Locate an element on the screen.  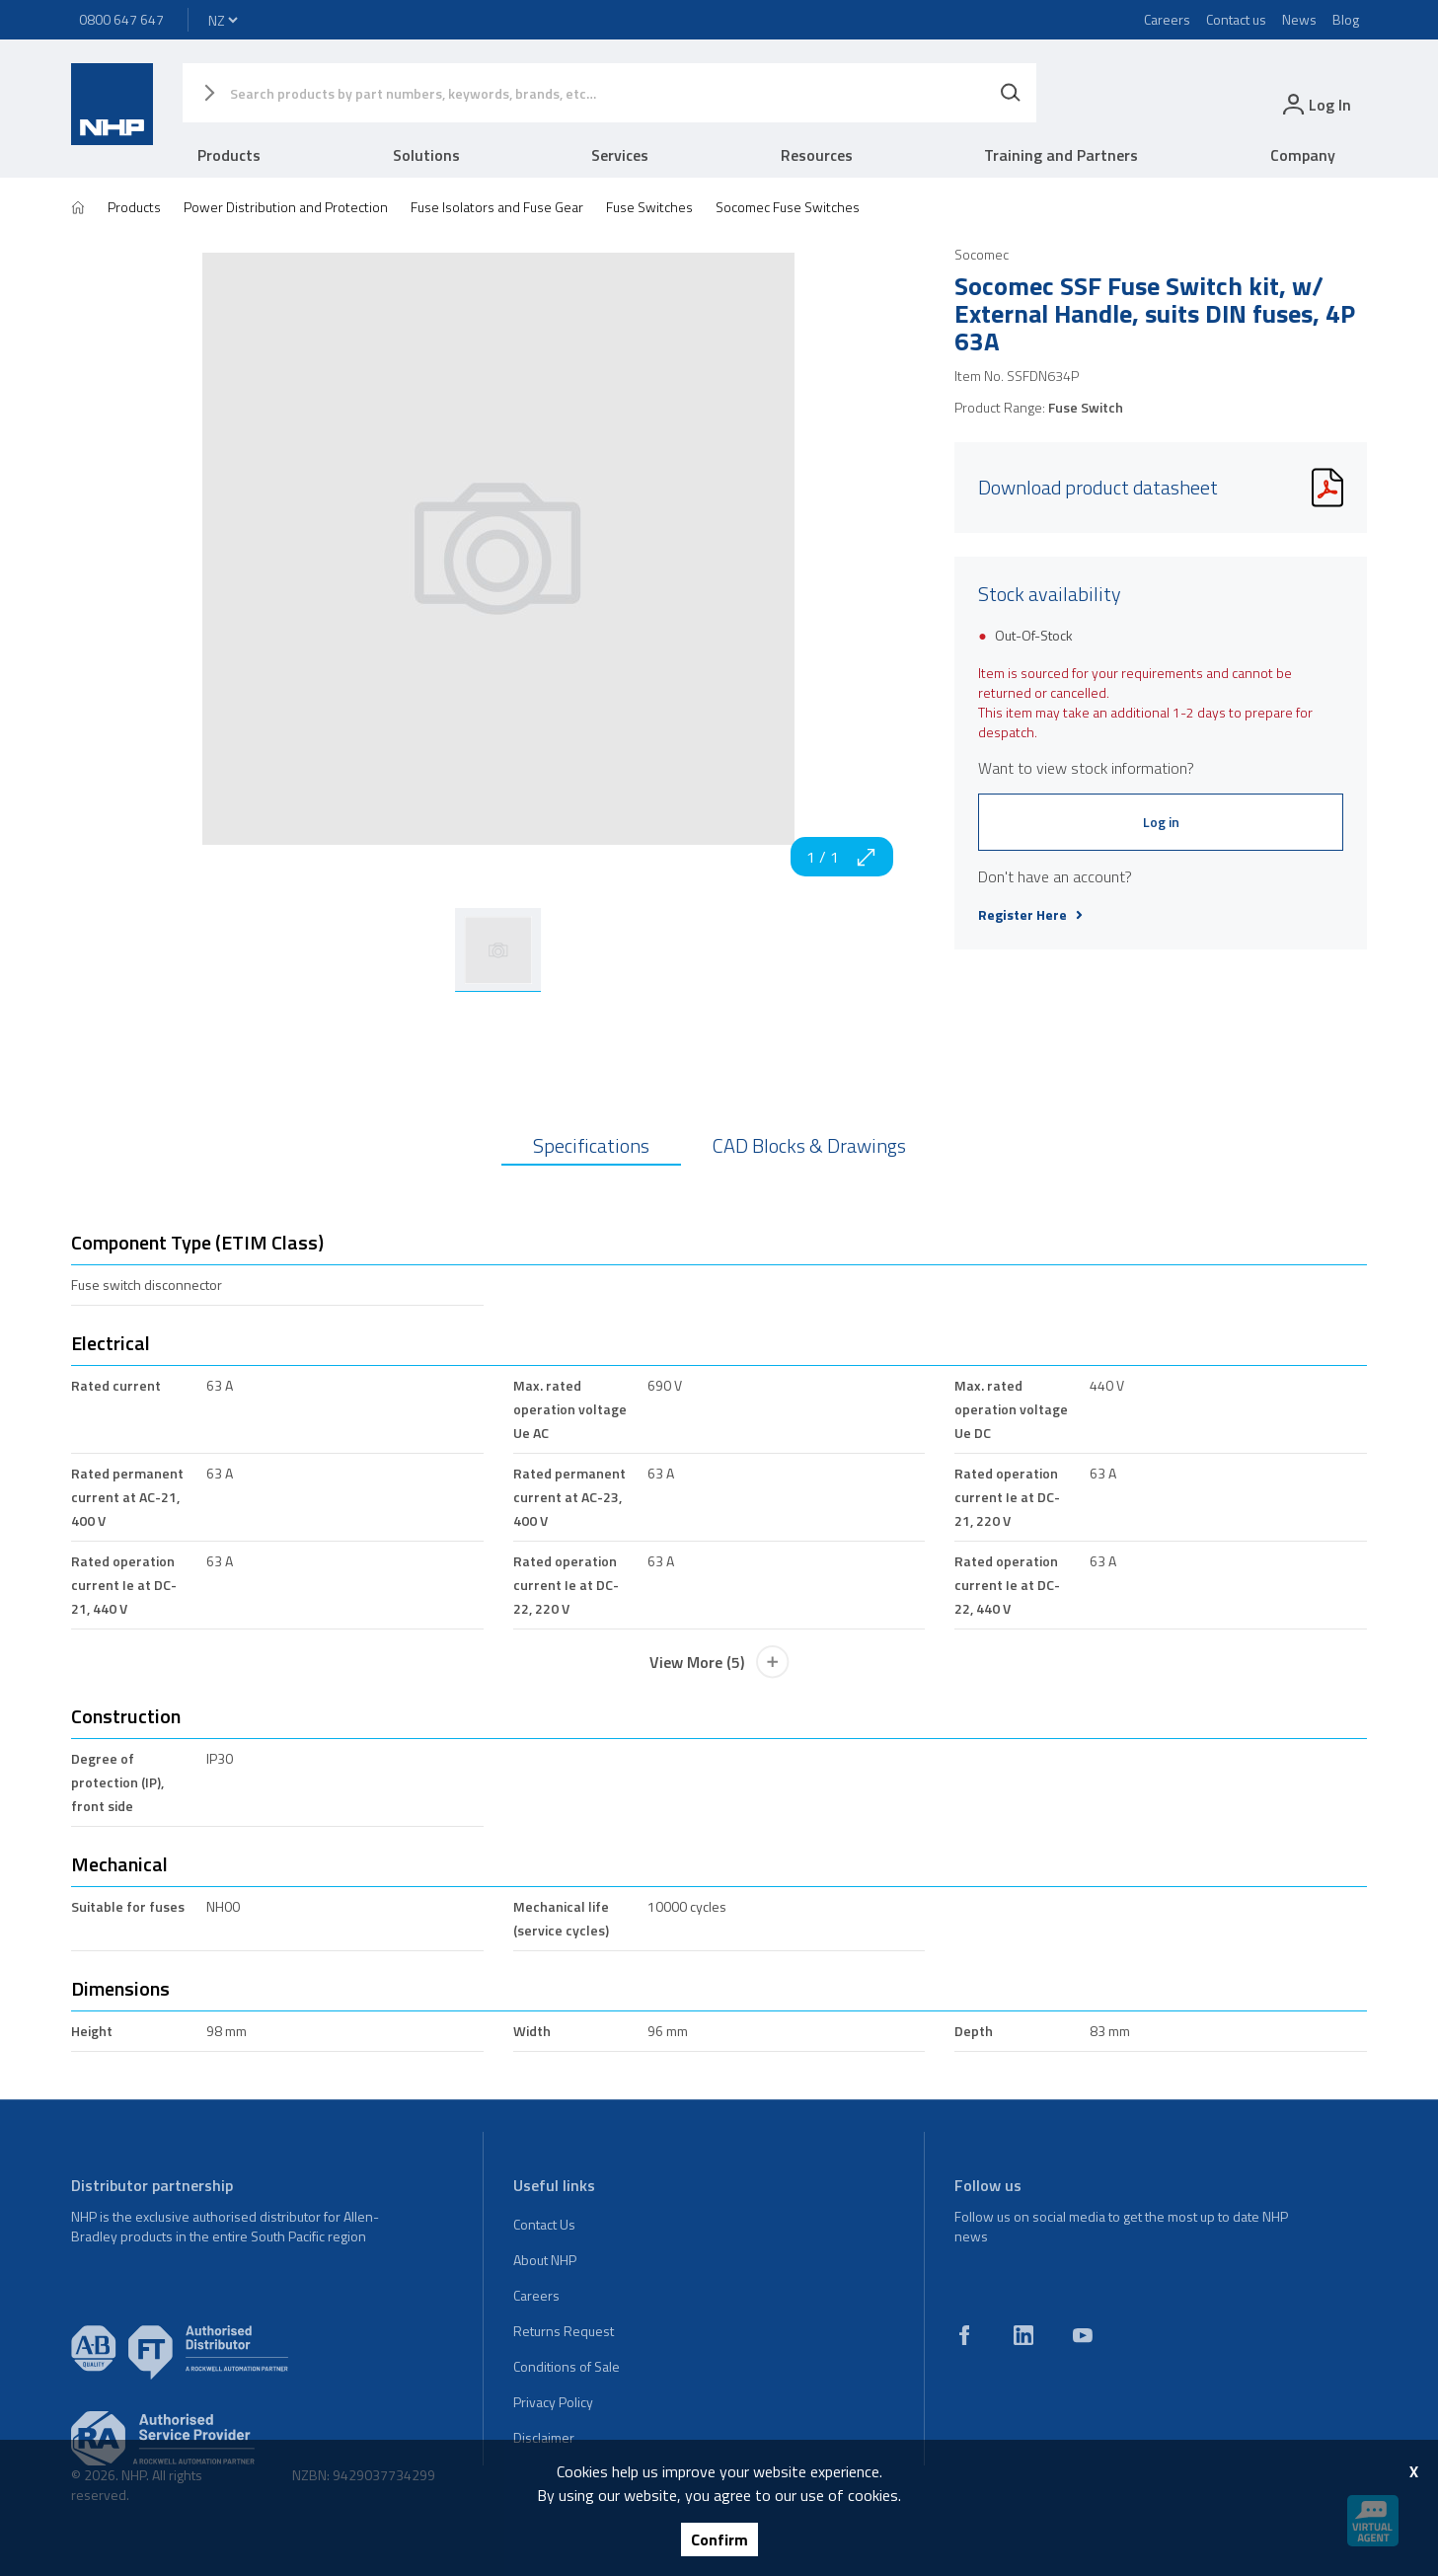
Contact Us is located at coordinates (544, 2224).